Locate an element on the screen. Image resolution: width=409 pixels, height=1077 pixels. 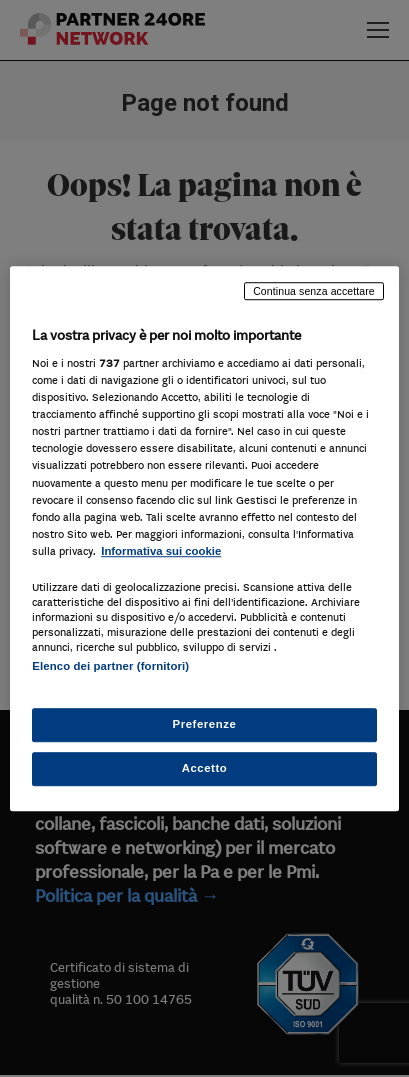
Accetto is located at coordinates (205, 768).